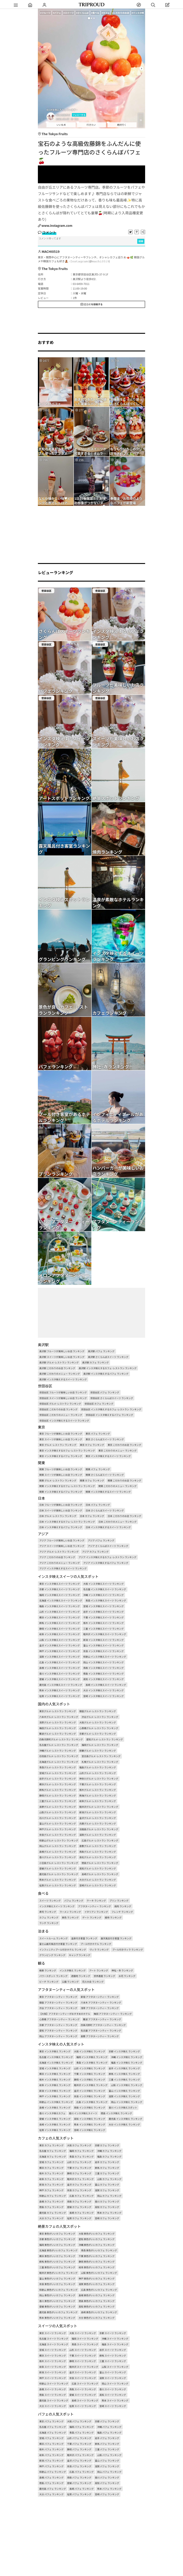 This screenshot has width=183, height=2576. Describe the element at coordinates (57, 2261) in the screenshot. I see `群馬 景色がいいカフェ ランキング` at that location.